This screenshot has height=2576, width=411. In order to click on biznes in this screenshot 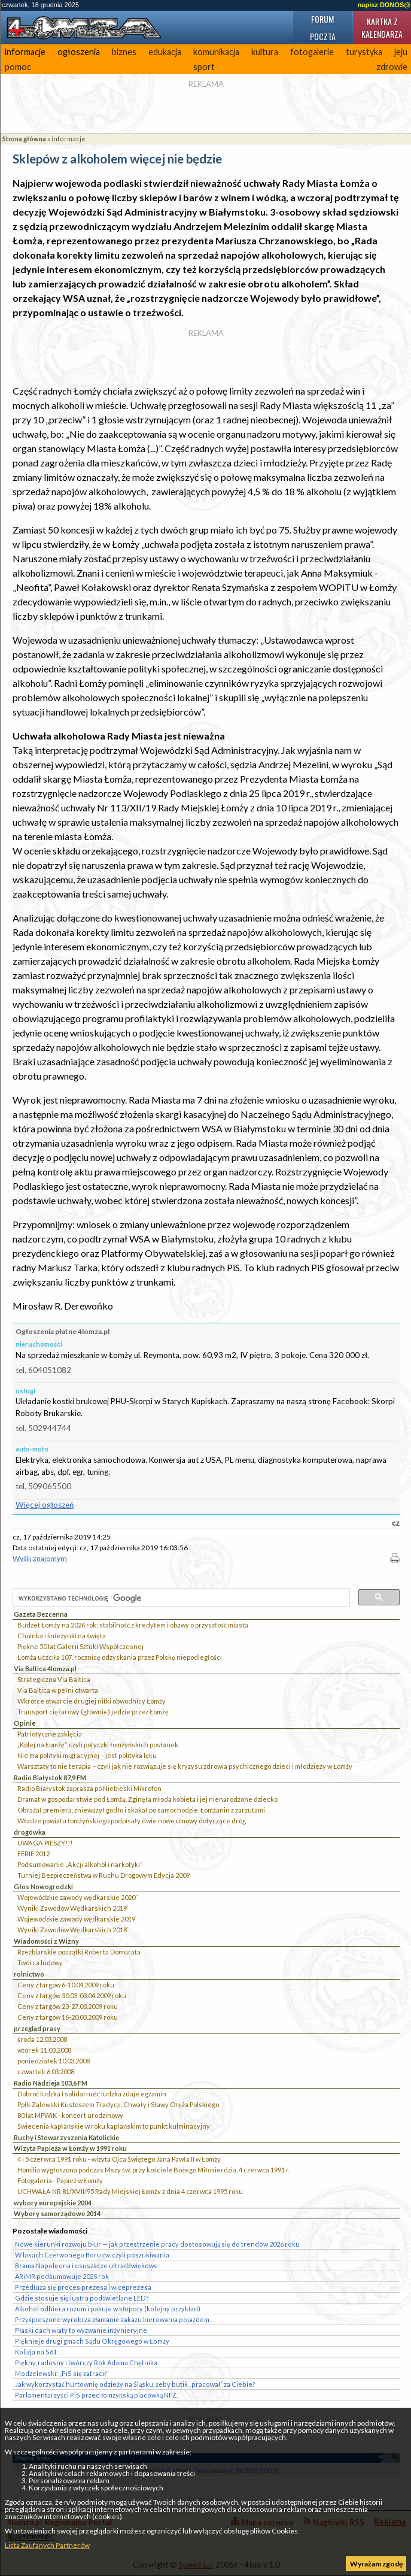, I will do `click(124, 52)`.